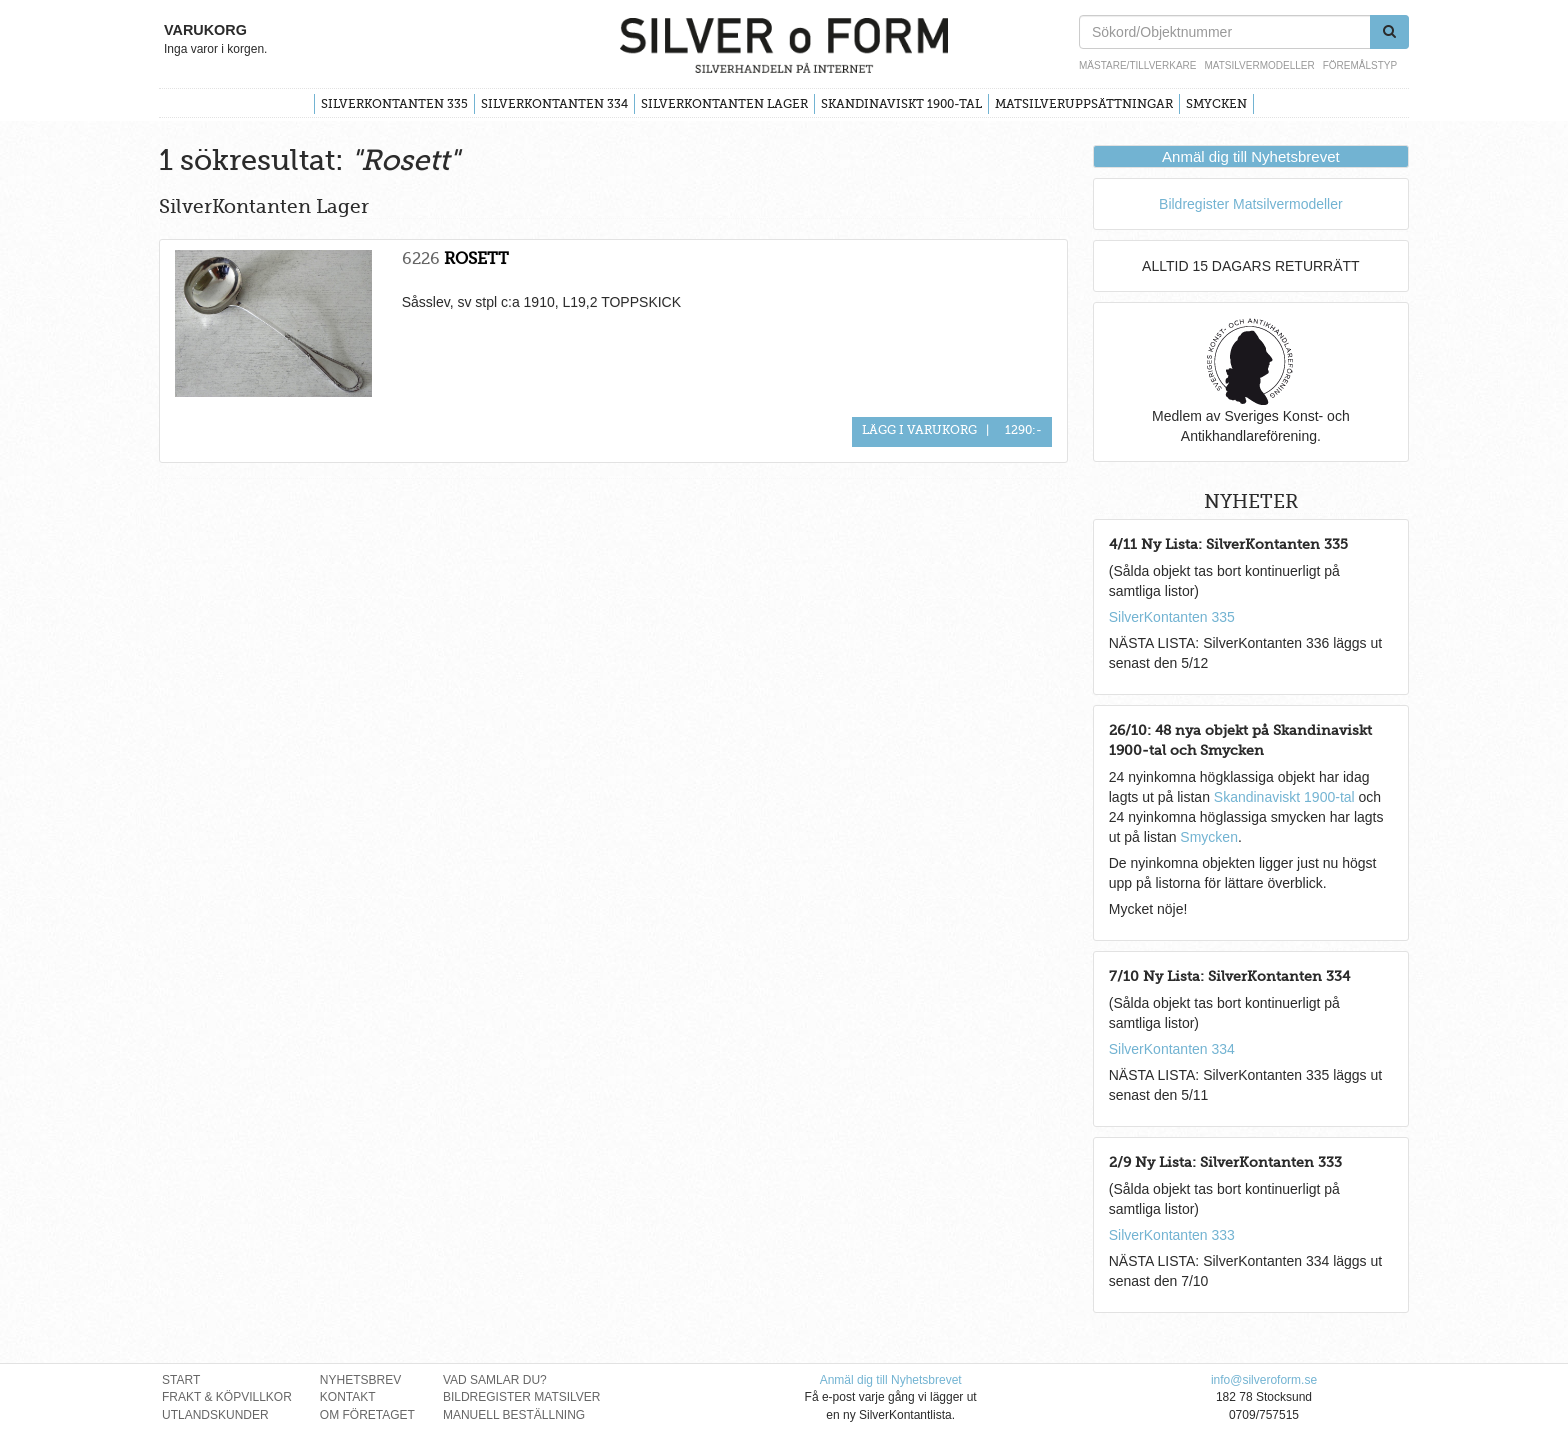 This screenshot has width=1568, height=1432. I want to click on Skandinaviskt 1900-tal, so click(901, 104).